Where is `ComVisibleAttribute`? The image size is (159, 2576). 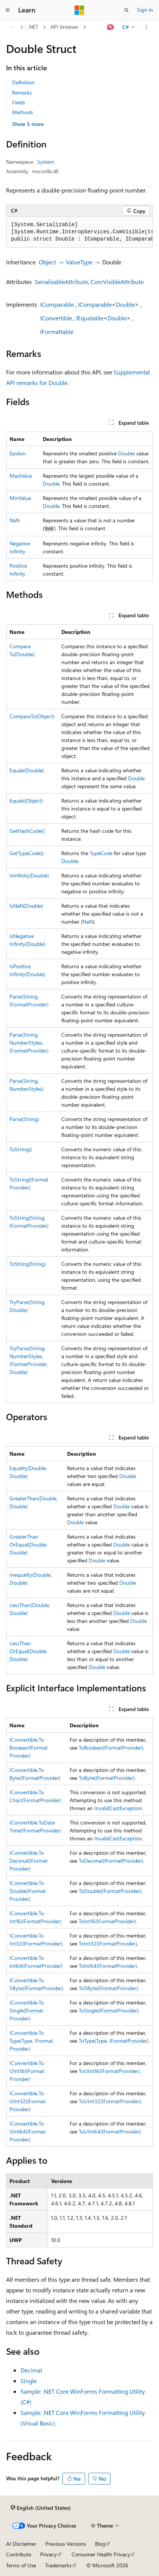 ComVisibleAttribute is located at coordinates (116, 282).